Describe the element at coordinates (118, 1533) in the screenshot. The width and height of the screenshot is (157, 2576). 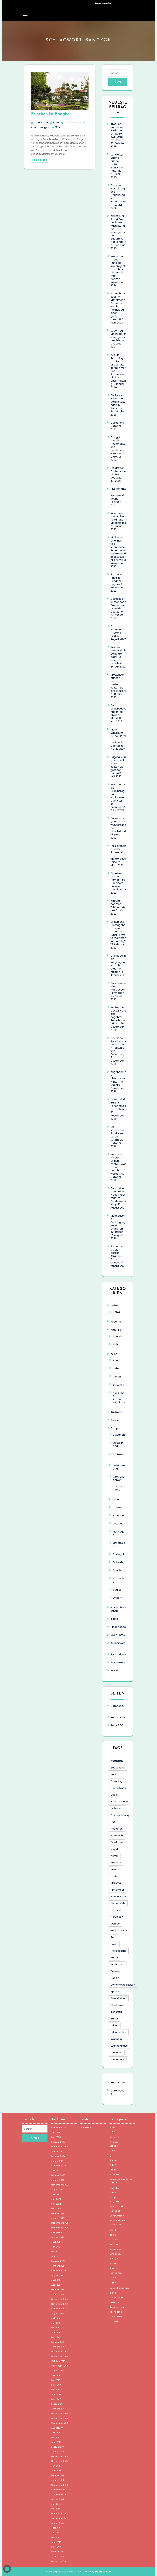
I see `Norwegen` at that location.